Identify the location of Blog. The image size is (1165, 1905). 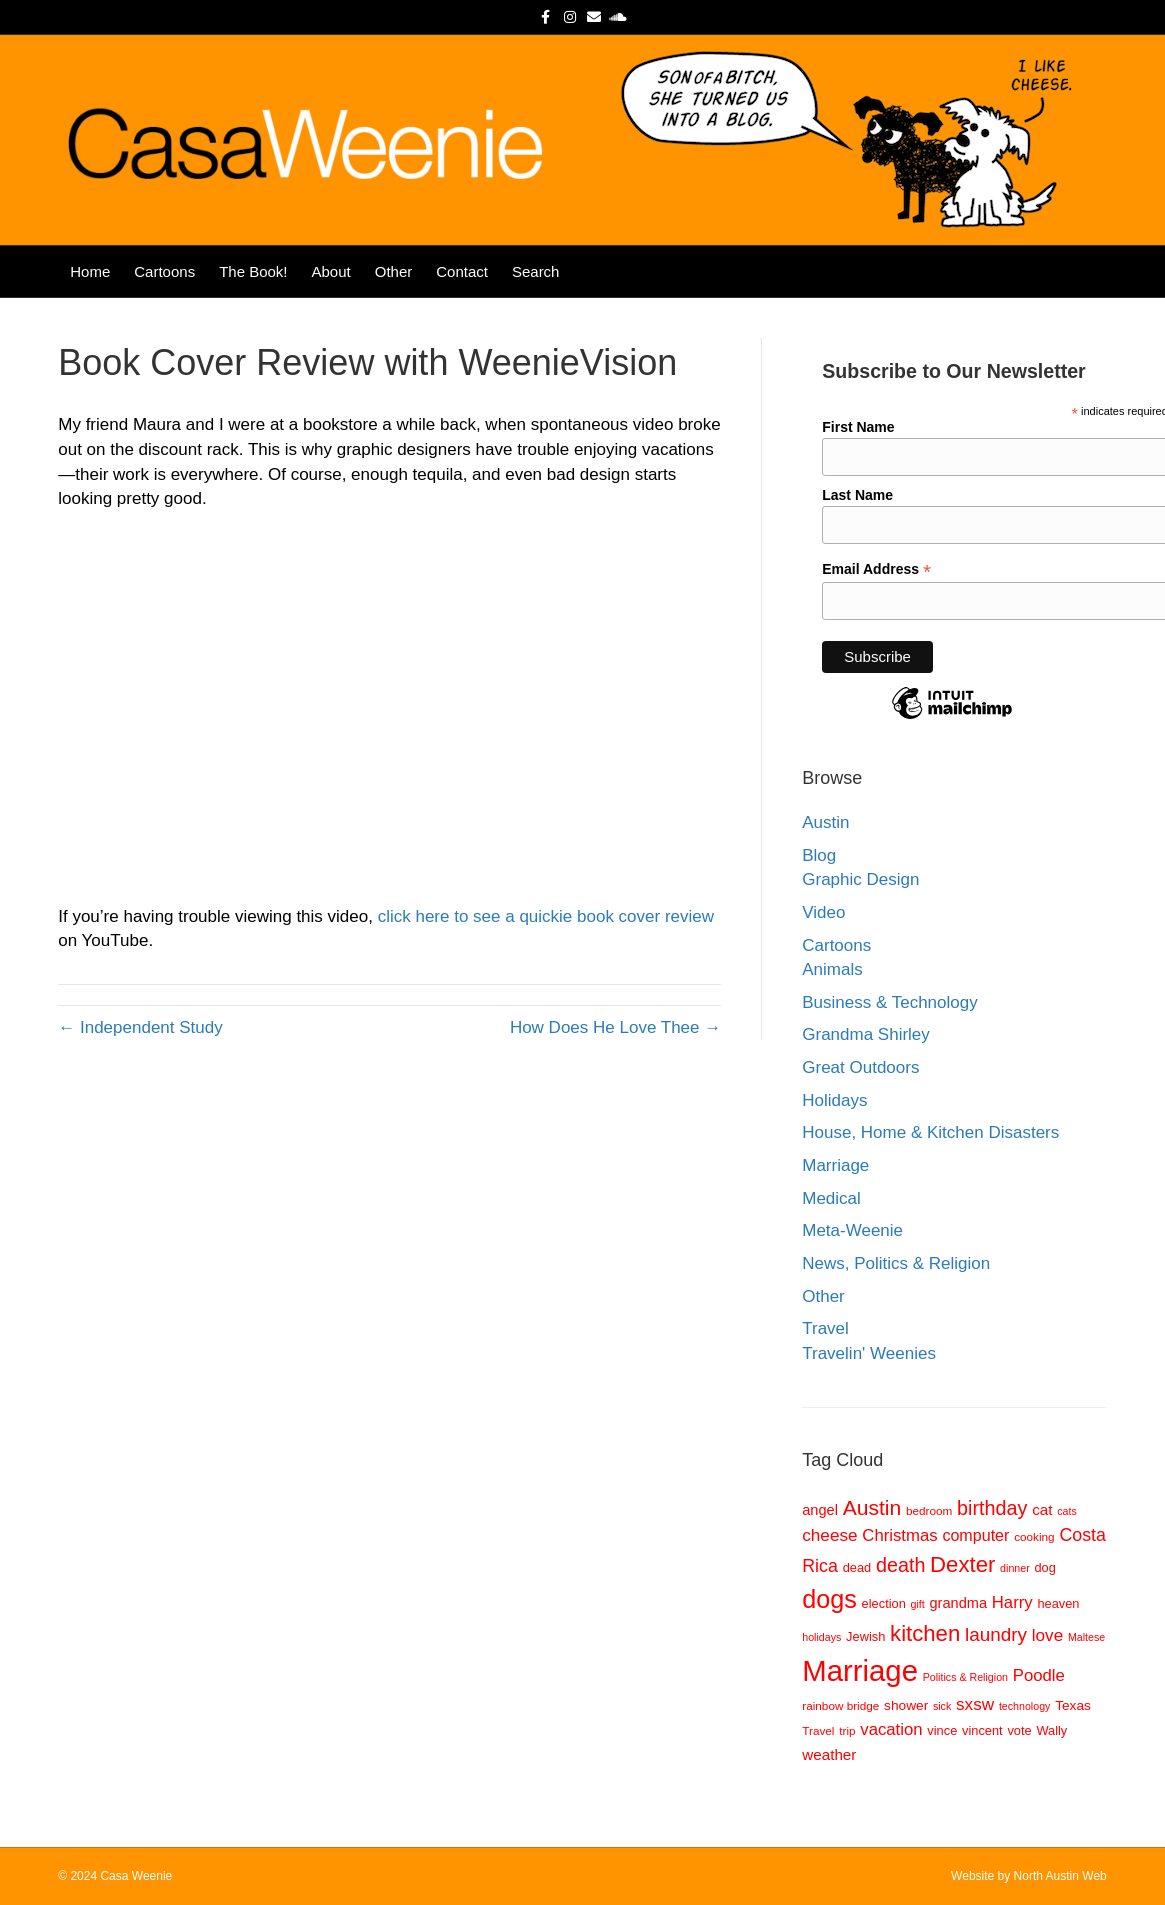
(819, 855).